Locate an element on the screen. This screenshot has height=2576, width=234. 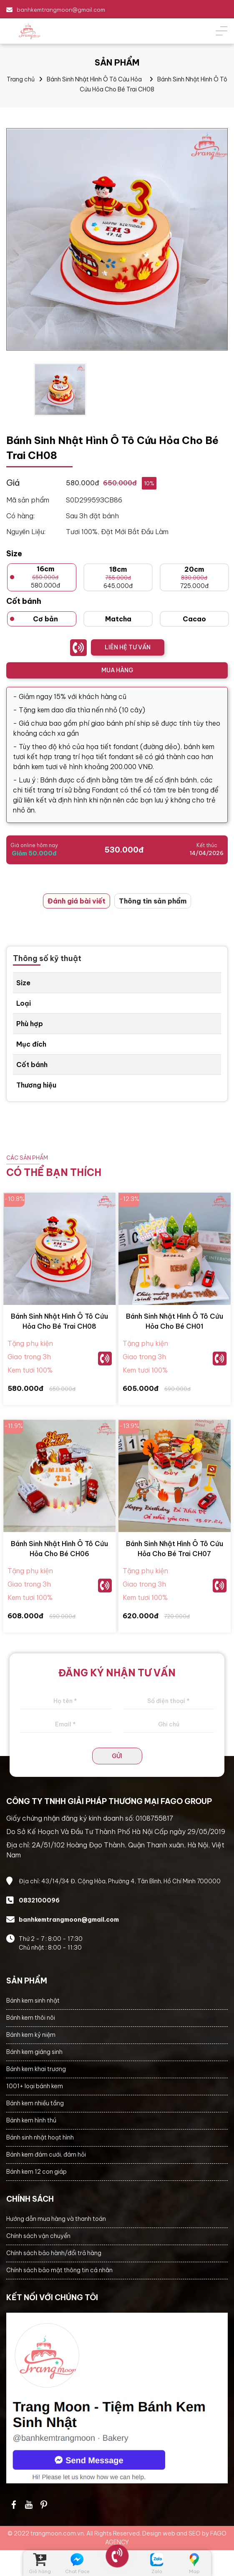
0832100096 is located at coordinates (39, 1900).